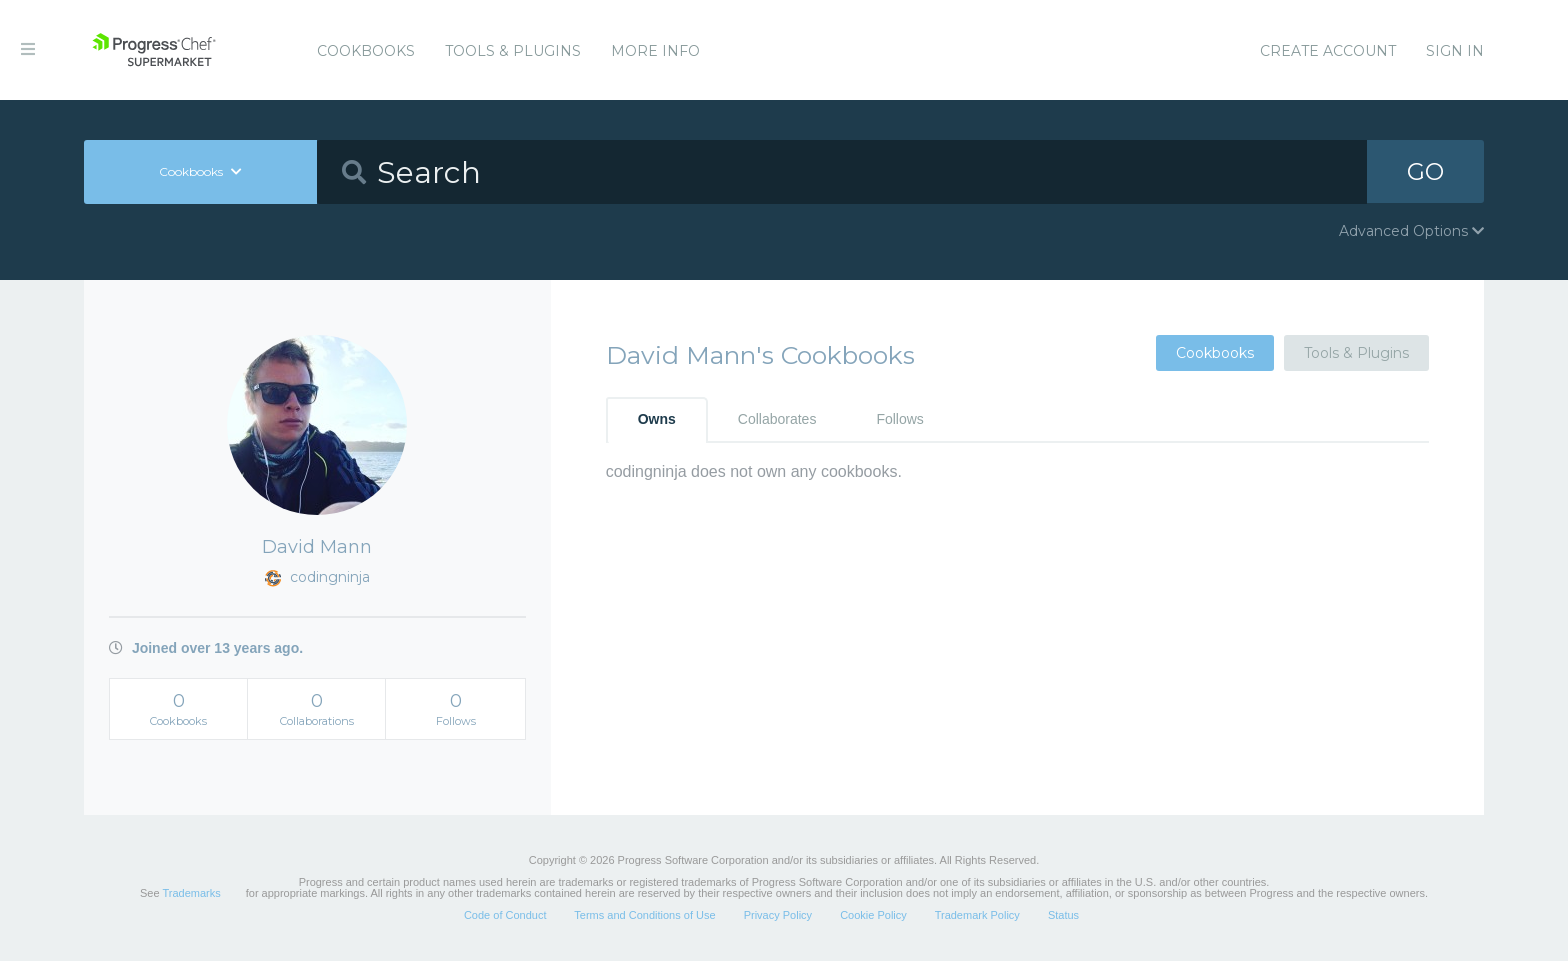 The width and height of the screenshot is (1568, 961). Describe the element at coordinates (366, 51) in the screenshot. I see `Cookbooks` at that location.